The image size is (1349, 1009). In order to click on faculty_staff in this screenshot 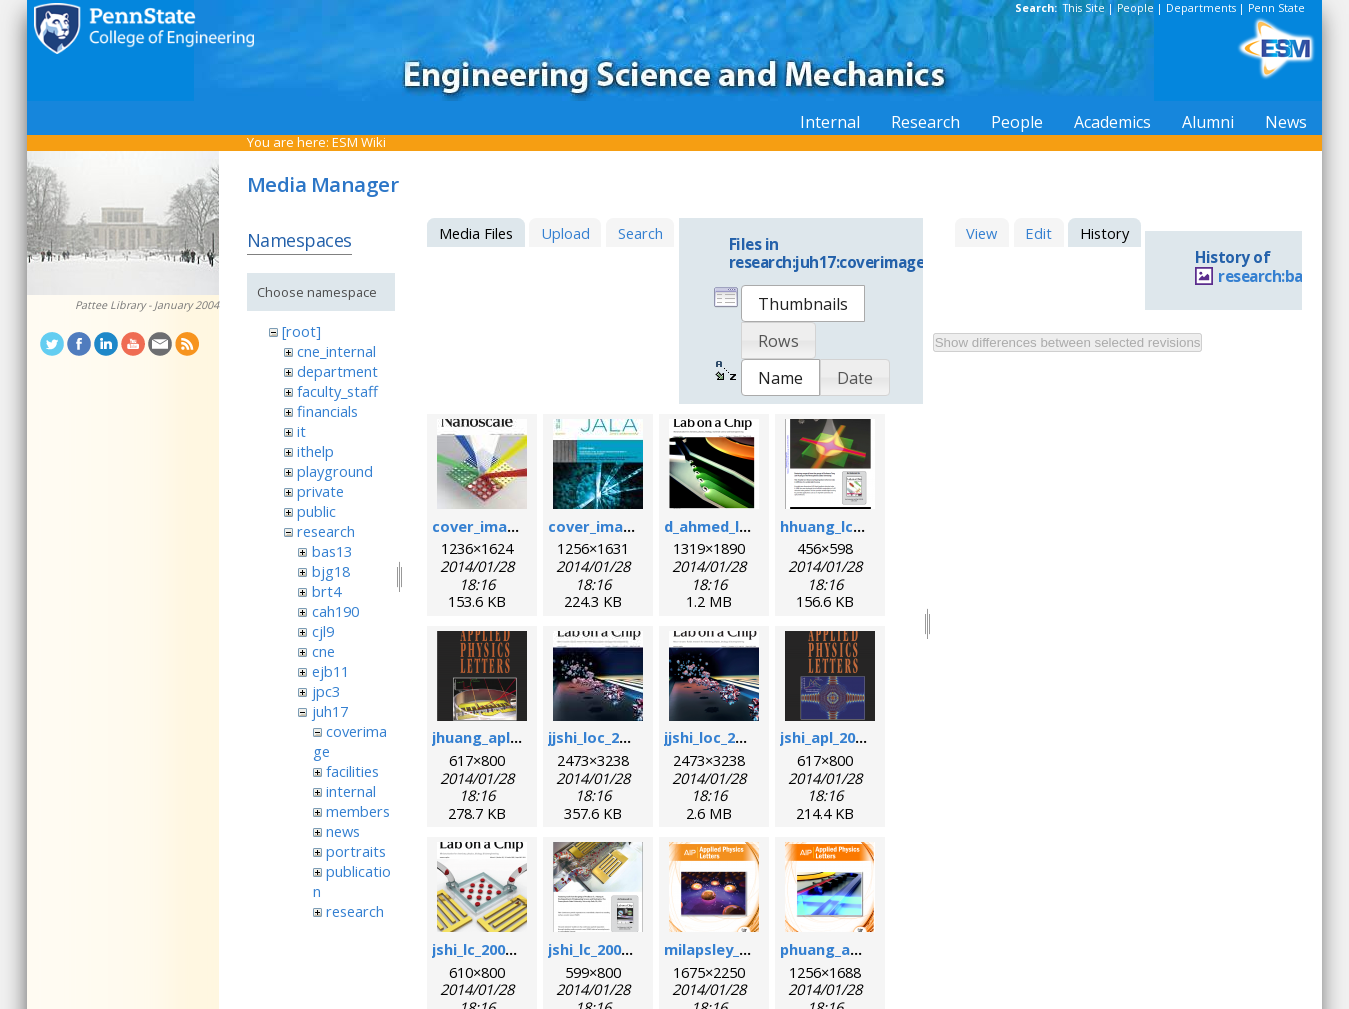, I will do `click(337, 391)`.